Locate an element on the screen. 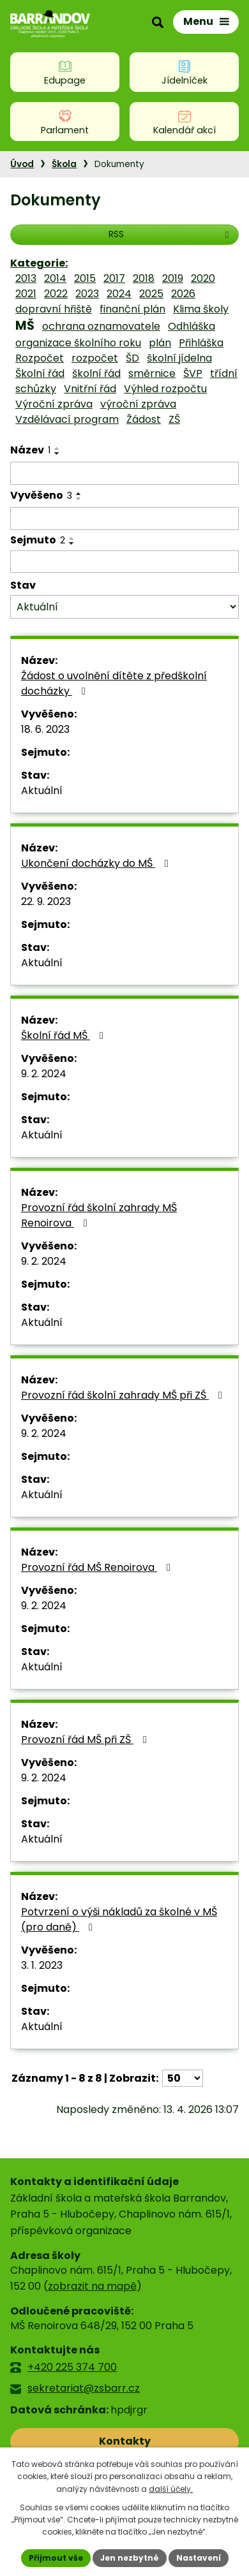 The height and width of the screenshot is (2576, 249). Vzdělávací program is located at coordinates (67, 419).